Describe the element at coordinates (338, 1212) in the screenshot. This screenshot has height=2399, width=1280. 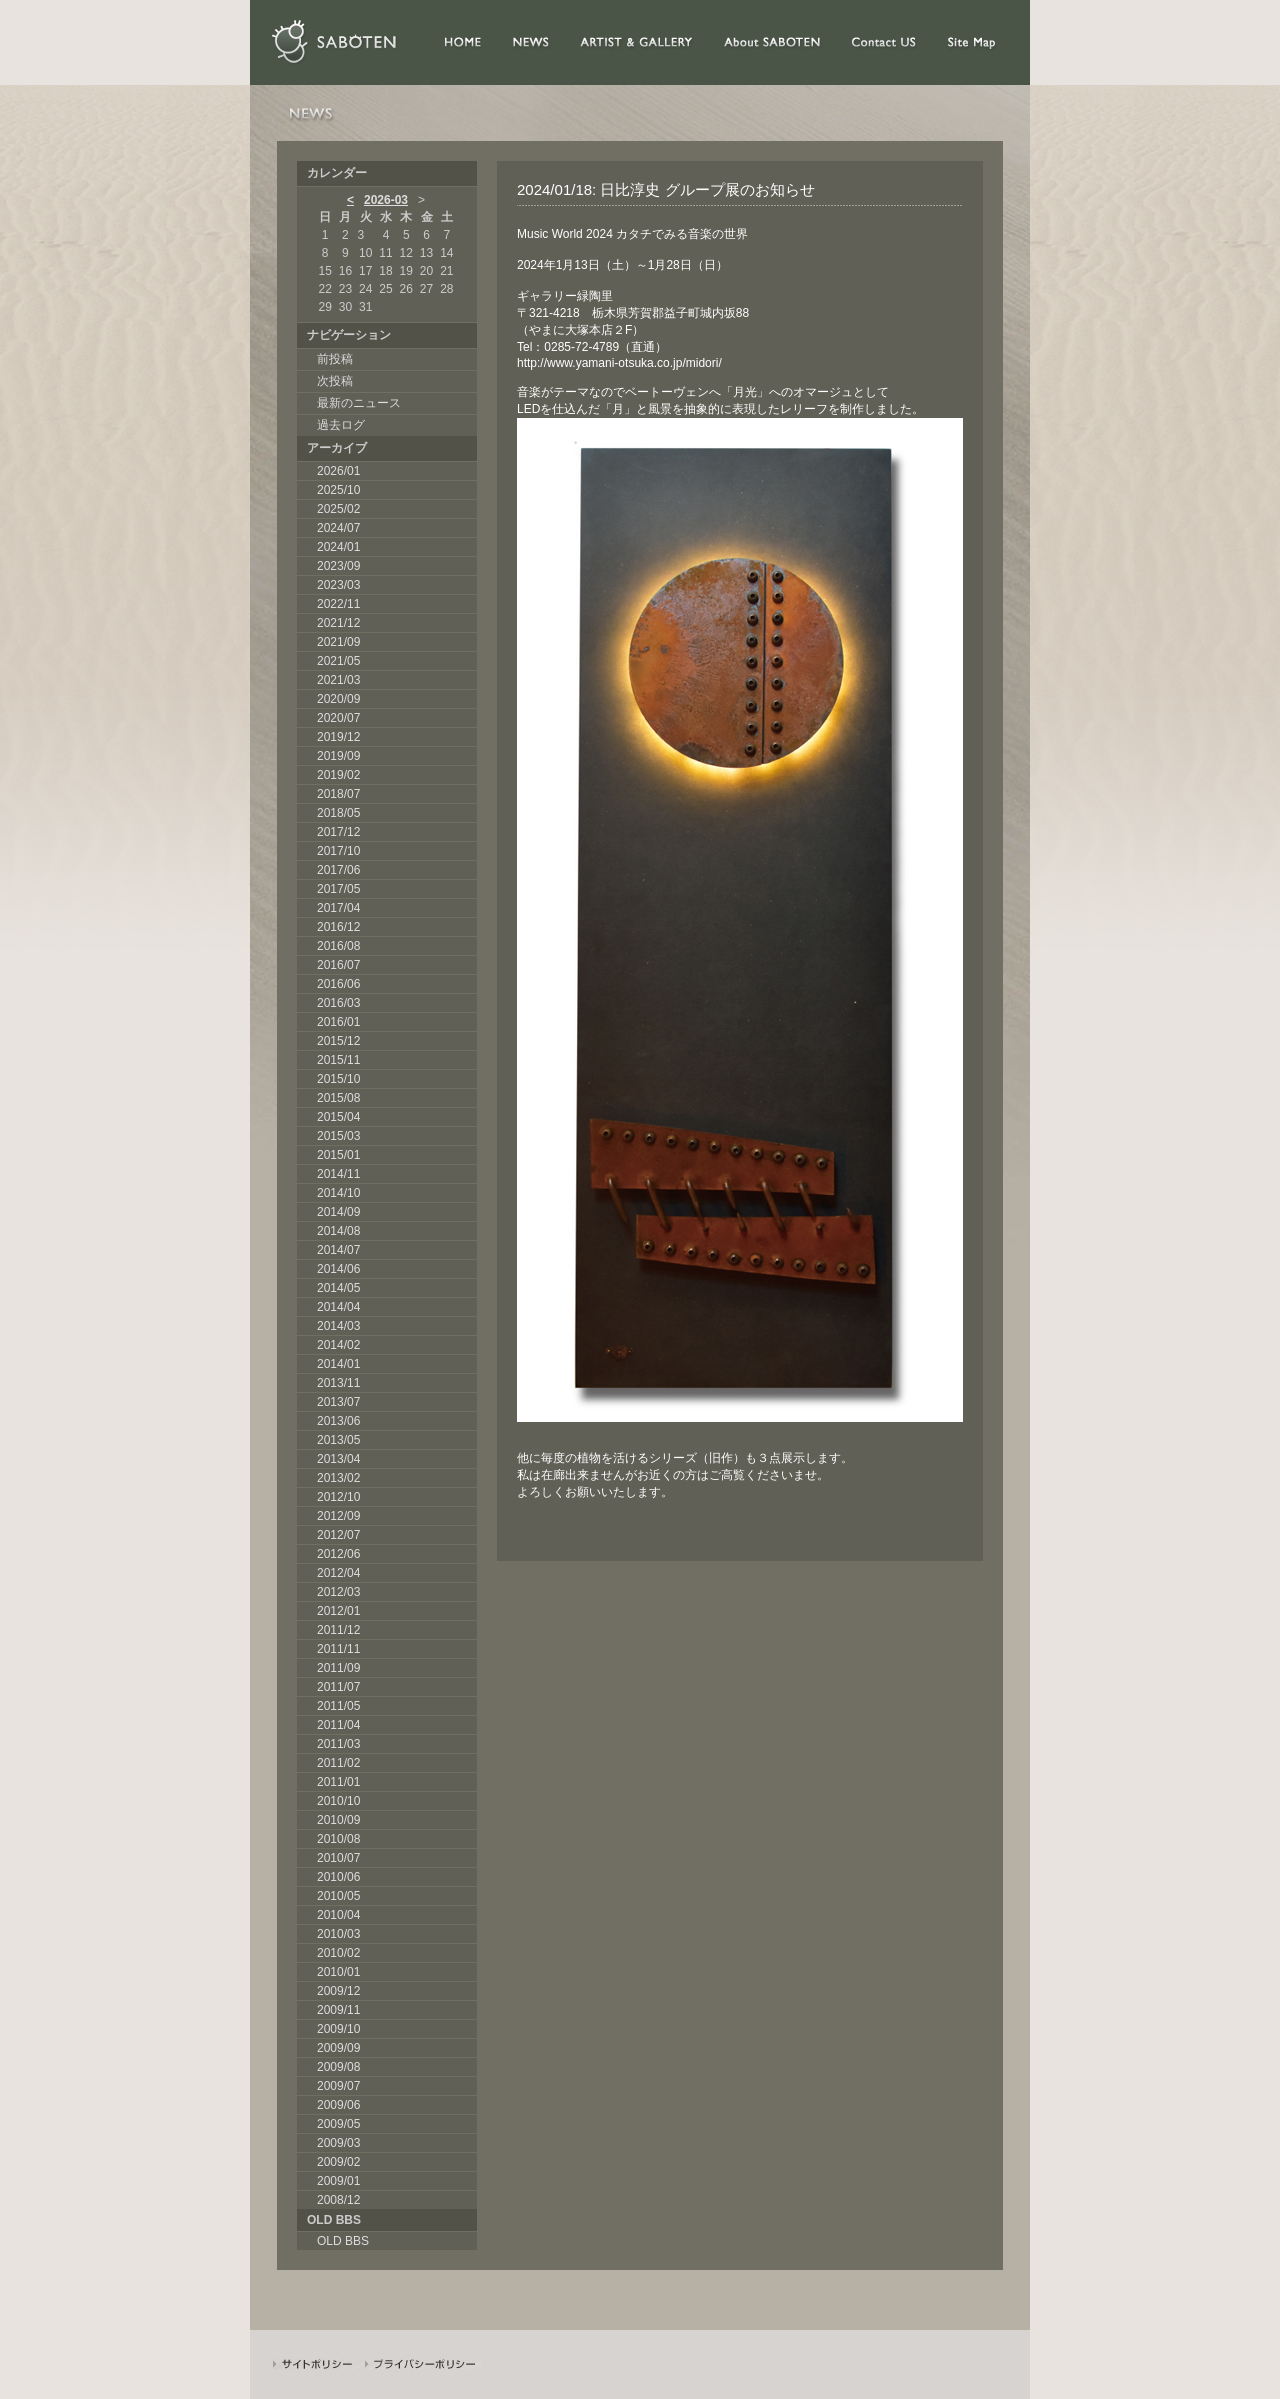
I see `2014/09` at that location.